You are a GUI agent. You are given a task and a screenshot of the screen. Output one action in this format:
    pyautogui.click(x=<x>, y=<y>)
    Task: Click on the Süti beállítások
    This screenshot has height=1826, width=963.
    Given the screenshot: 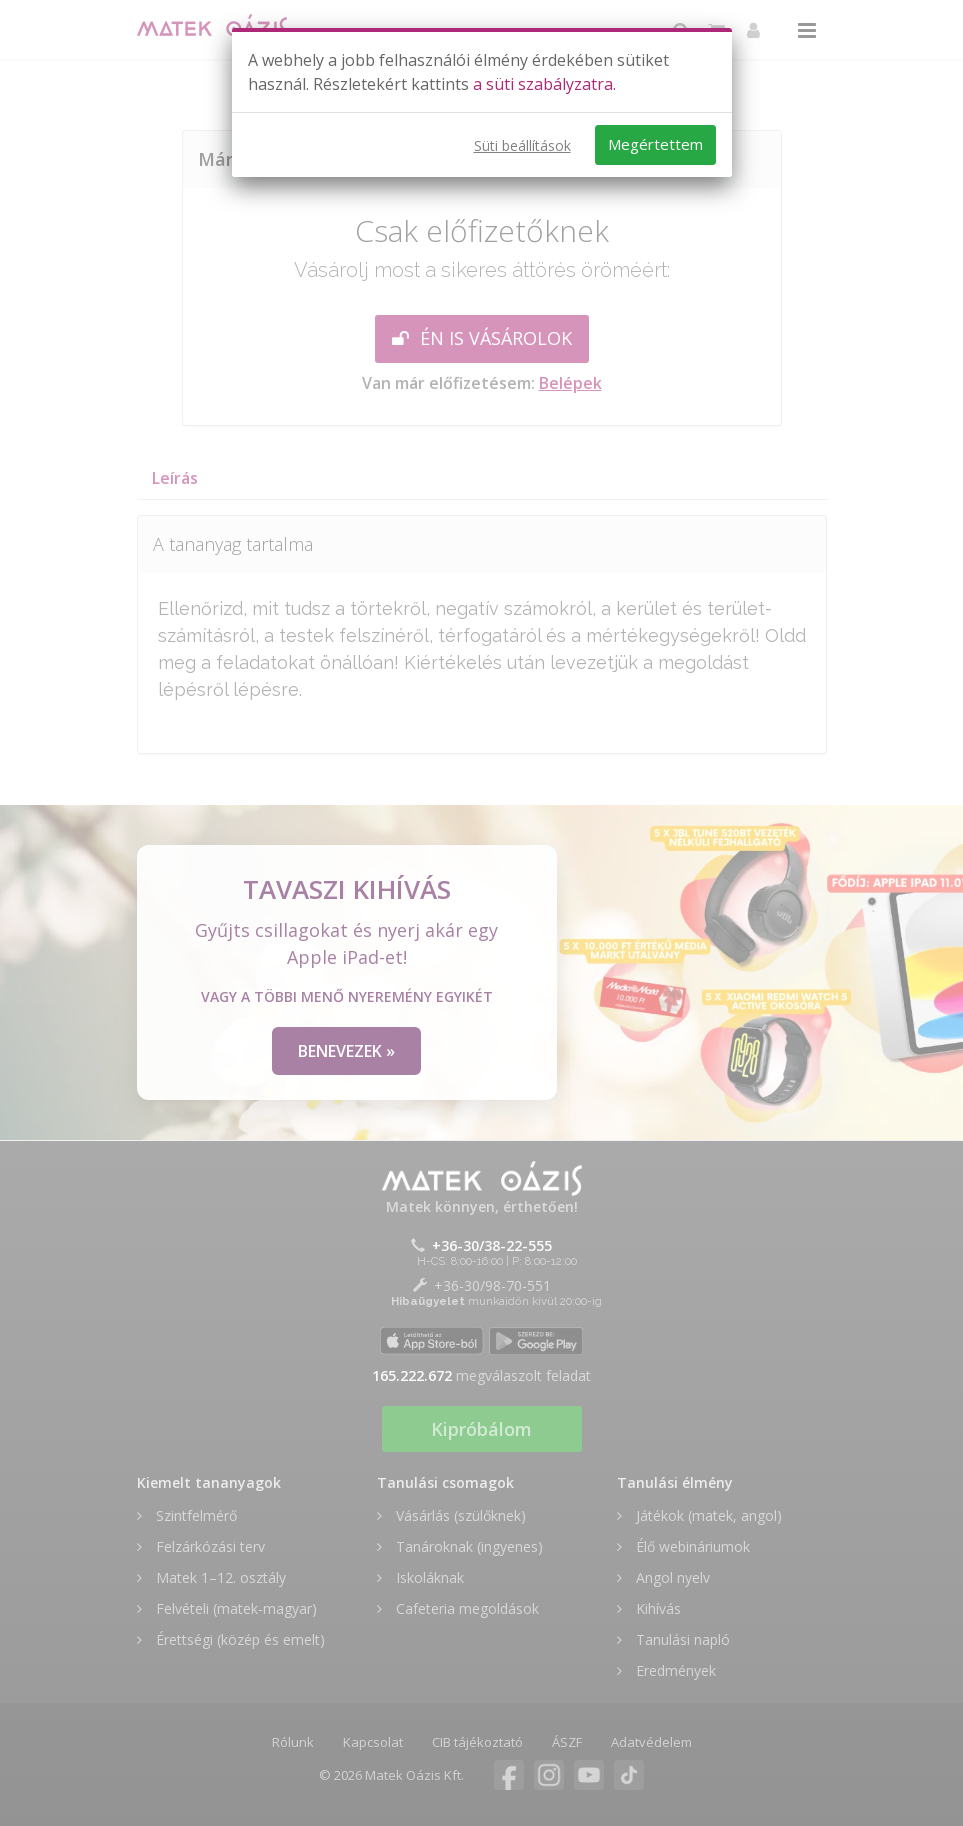 What is the action you would take?
    pyautogui.click(x=522, y=145)
    